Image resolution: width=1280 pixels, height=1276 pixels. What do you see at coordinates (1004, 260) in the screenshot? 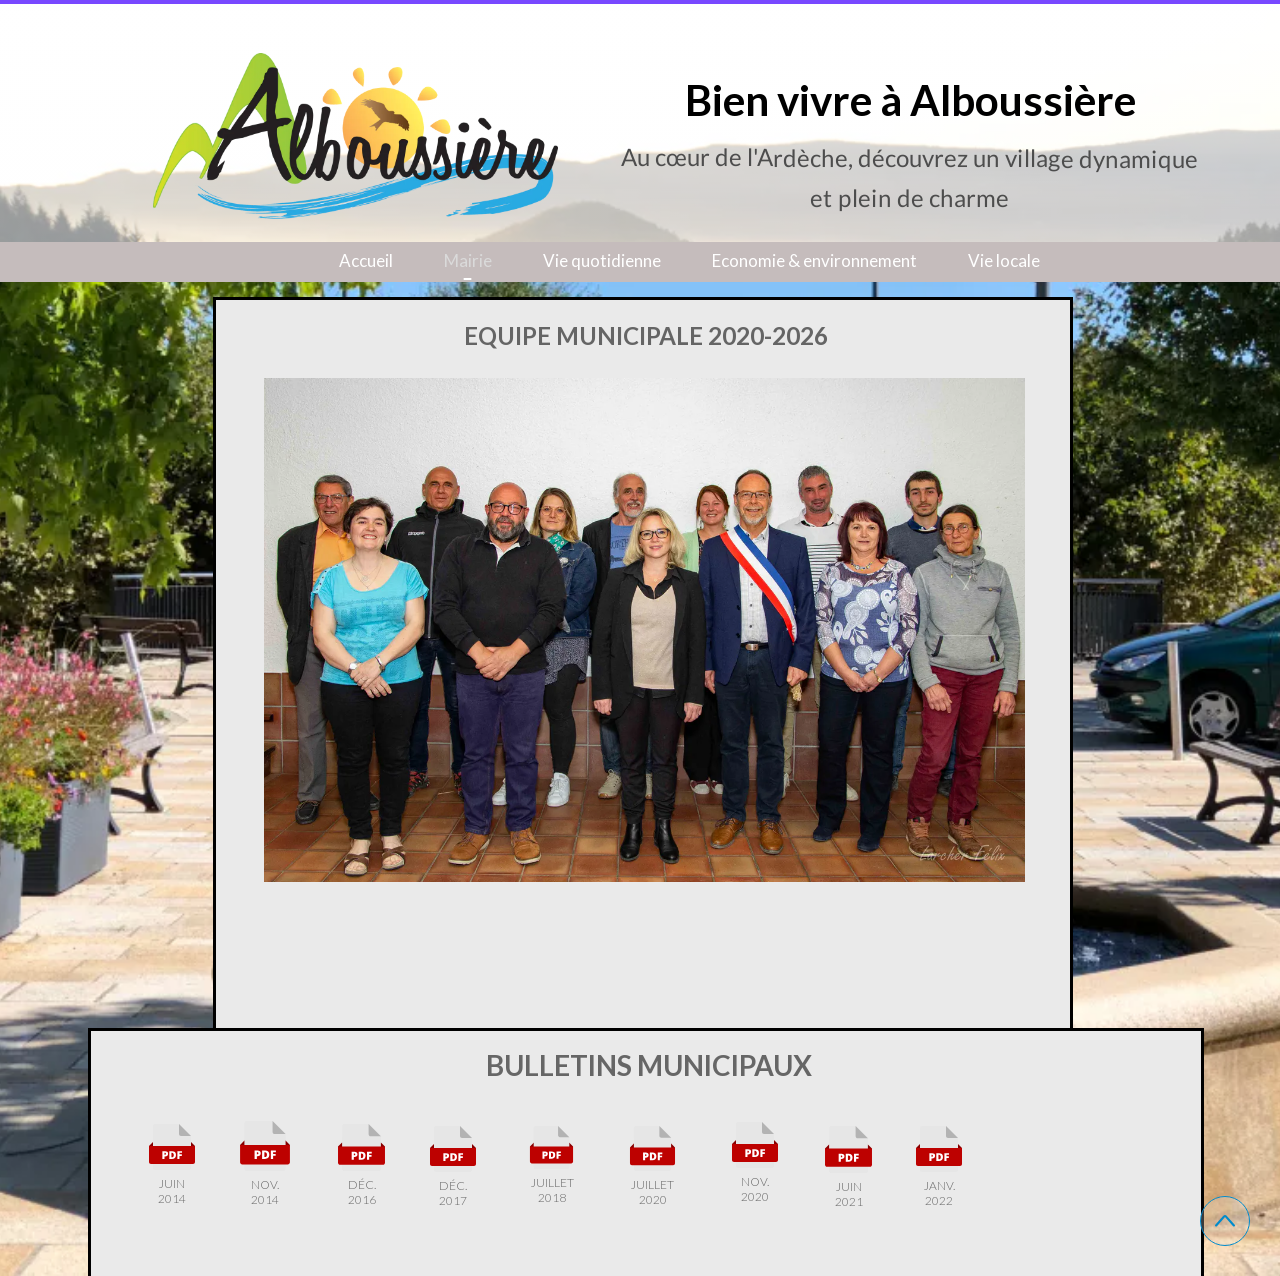
I see `Vie locale` at bounding box center [1004, 260].